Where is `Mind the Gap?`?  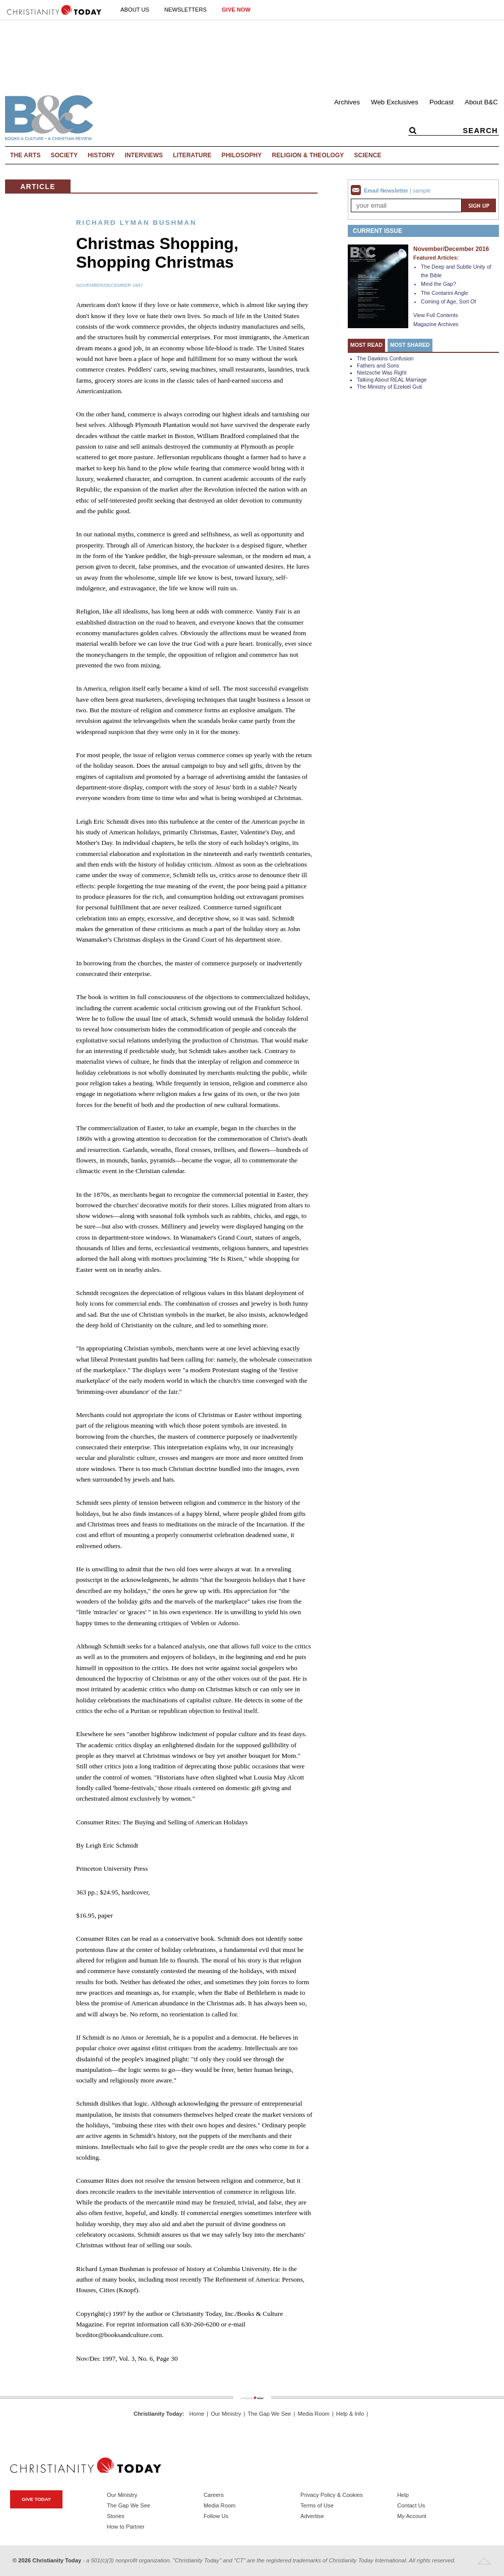 Mind the Gap? is located at coordinates (438, 284).